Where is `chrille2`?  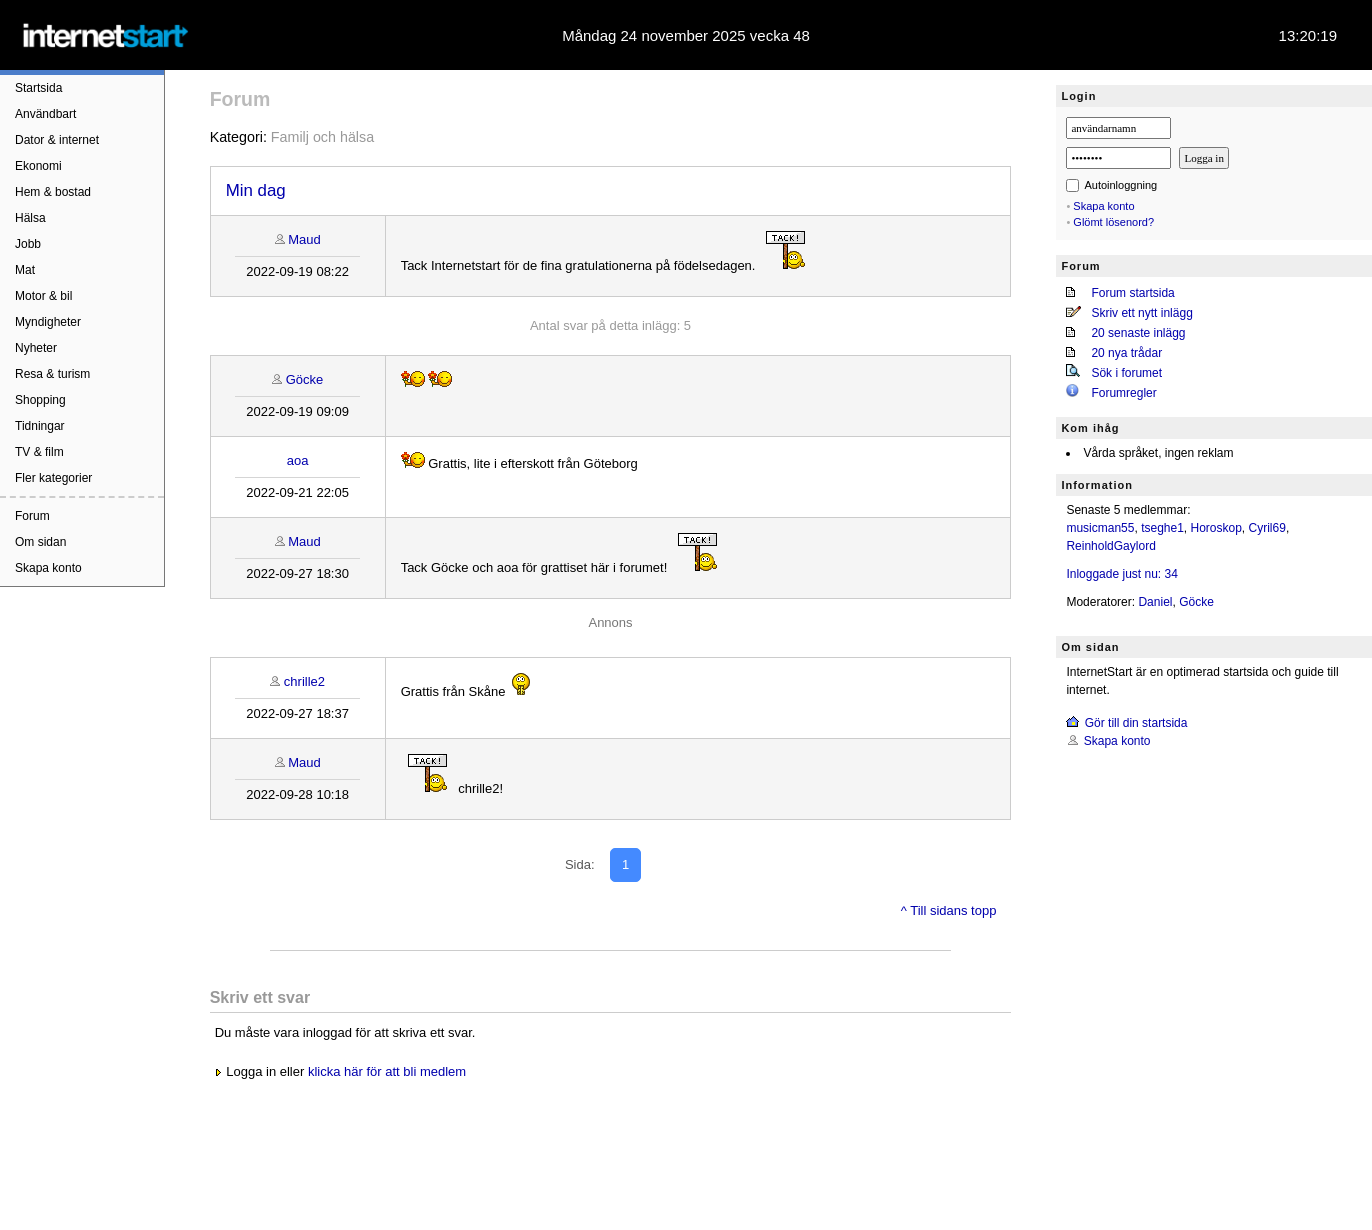 chrille2 is located at coordinates (304, 681).